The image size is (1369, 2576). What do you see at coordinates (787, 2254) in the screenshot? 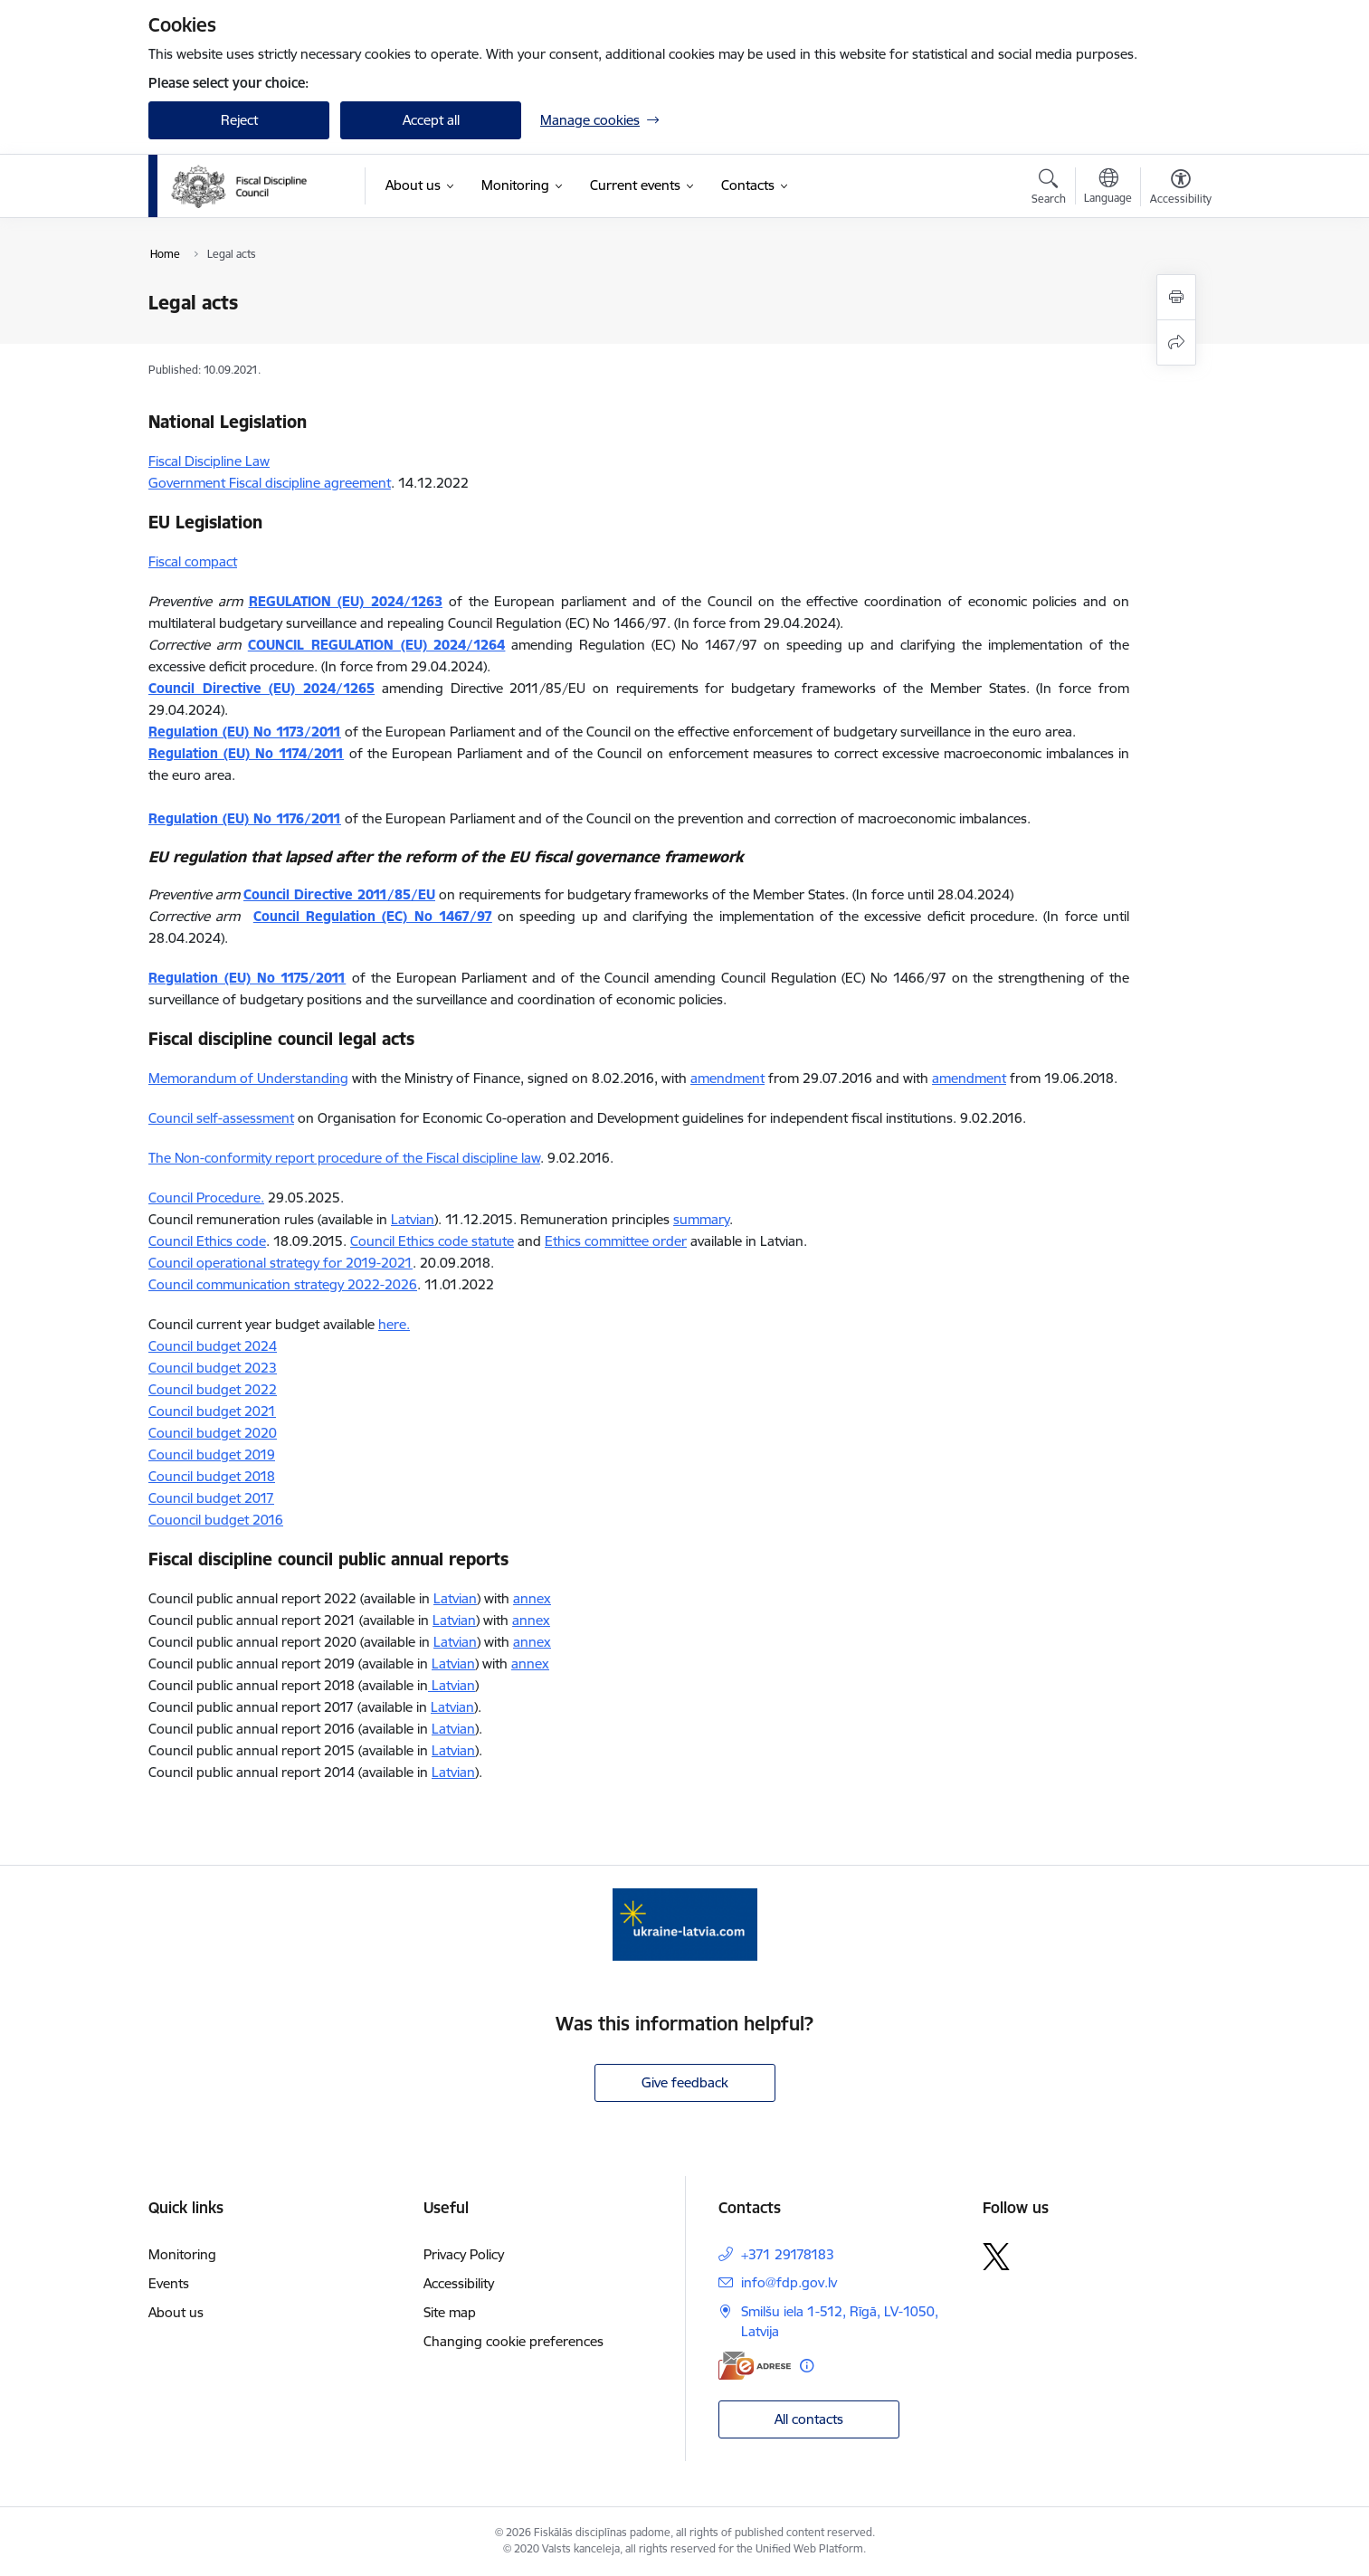
I see `+371 29178183 [Phone number: +371 29178183]` at bounding box center [787, 2254].